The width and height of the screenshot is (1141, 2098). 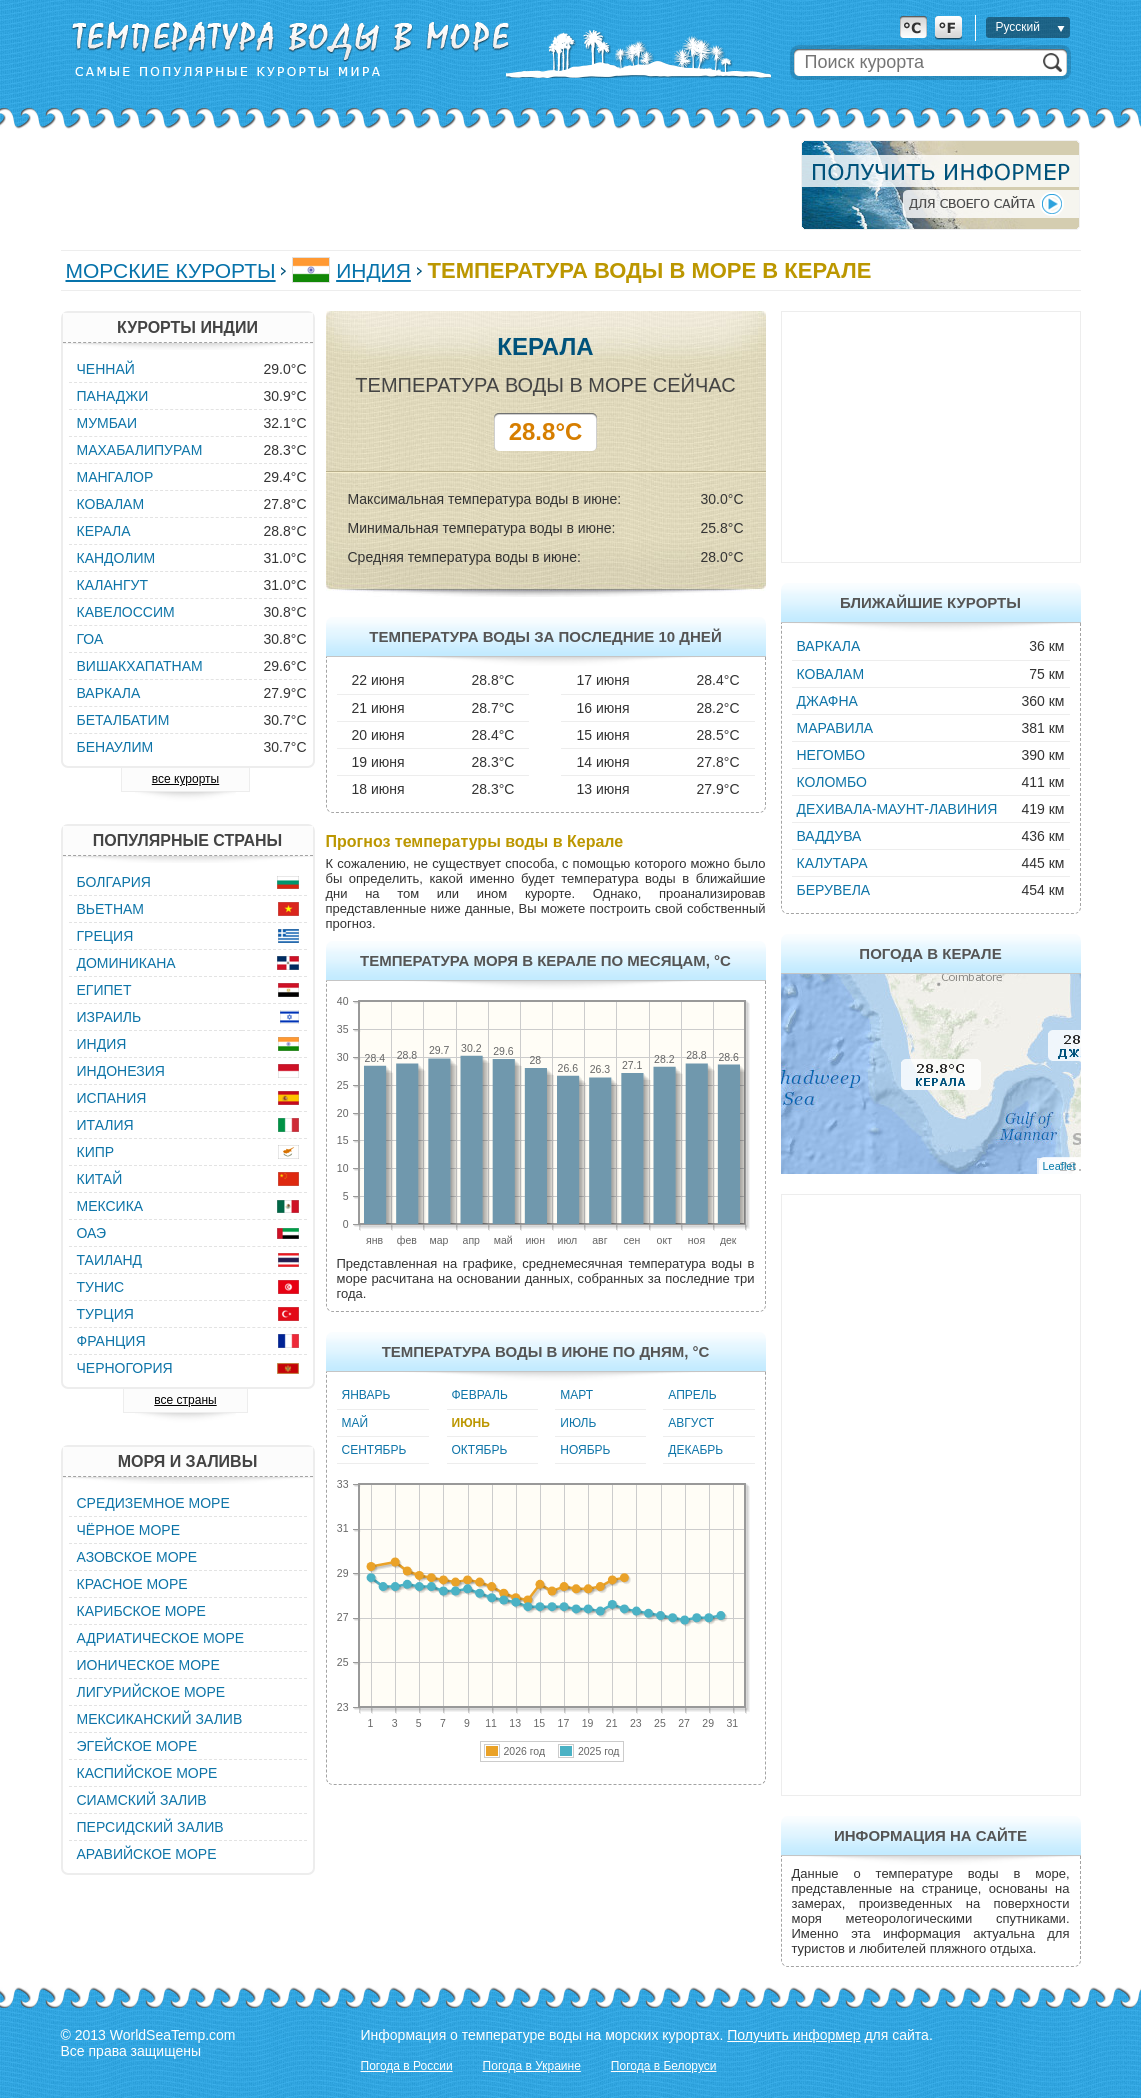 What do you see at coordinates (793, 2035) in the screenshot?
I see `Получить информер` at bounding box center [793, 2035].